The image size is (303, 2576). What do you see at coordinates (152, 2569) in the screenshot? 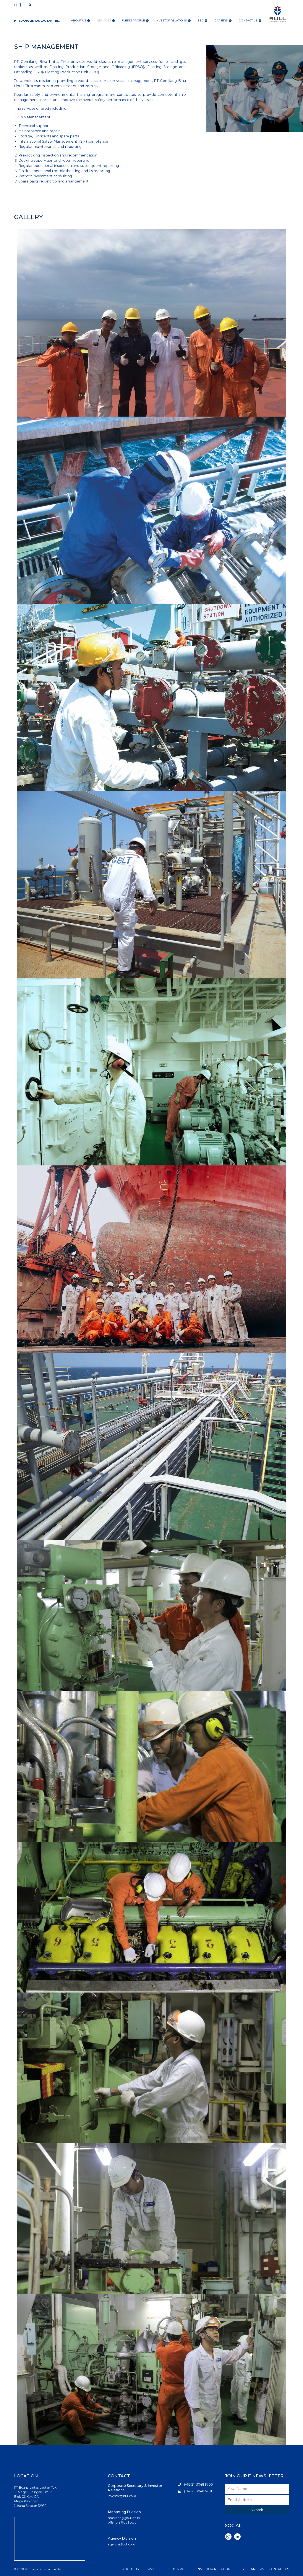
I see `SERVICES` at bounding box center [152, 2569].